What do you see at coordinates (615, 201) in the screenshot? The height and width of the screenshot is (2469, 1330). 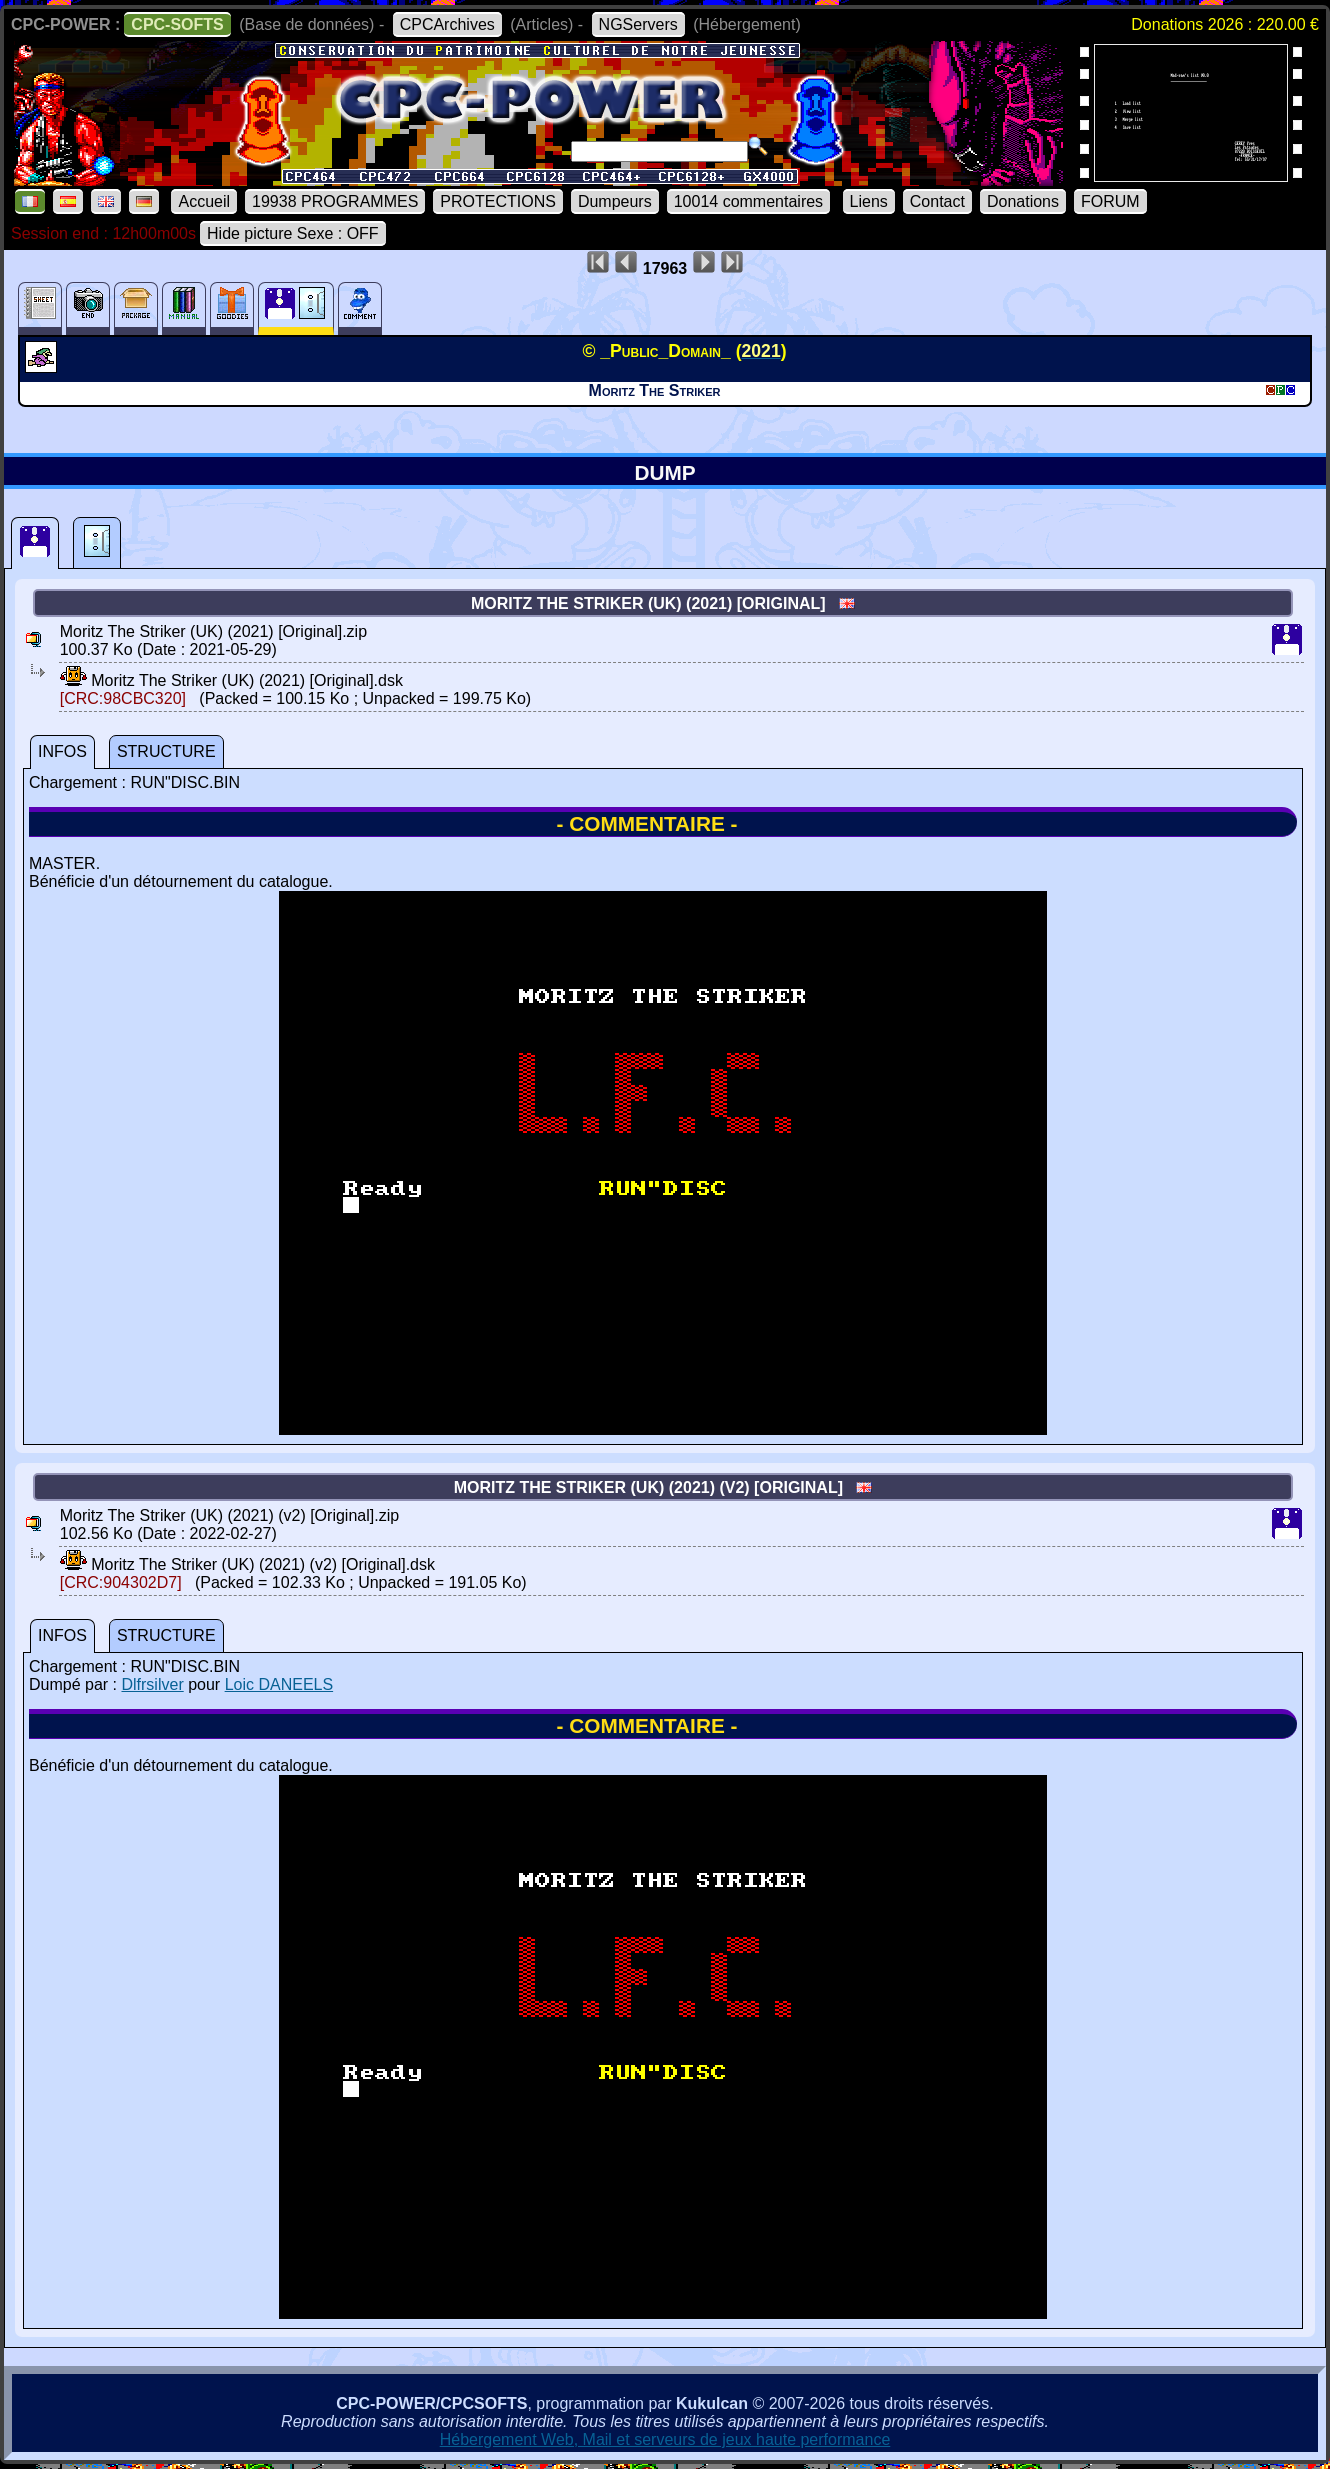 I see `Dumpeurs` at bounding box center [615, 201].